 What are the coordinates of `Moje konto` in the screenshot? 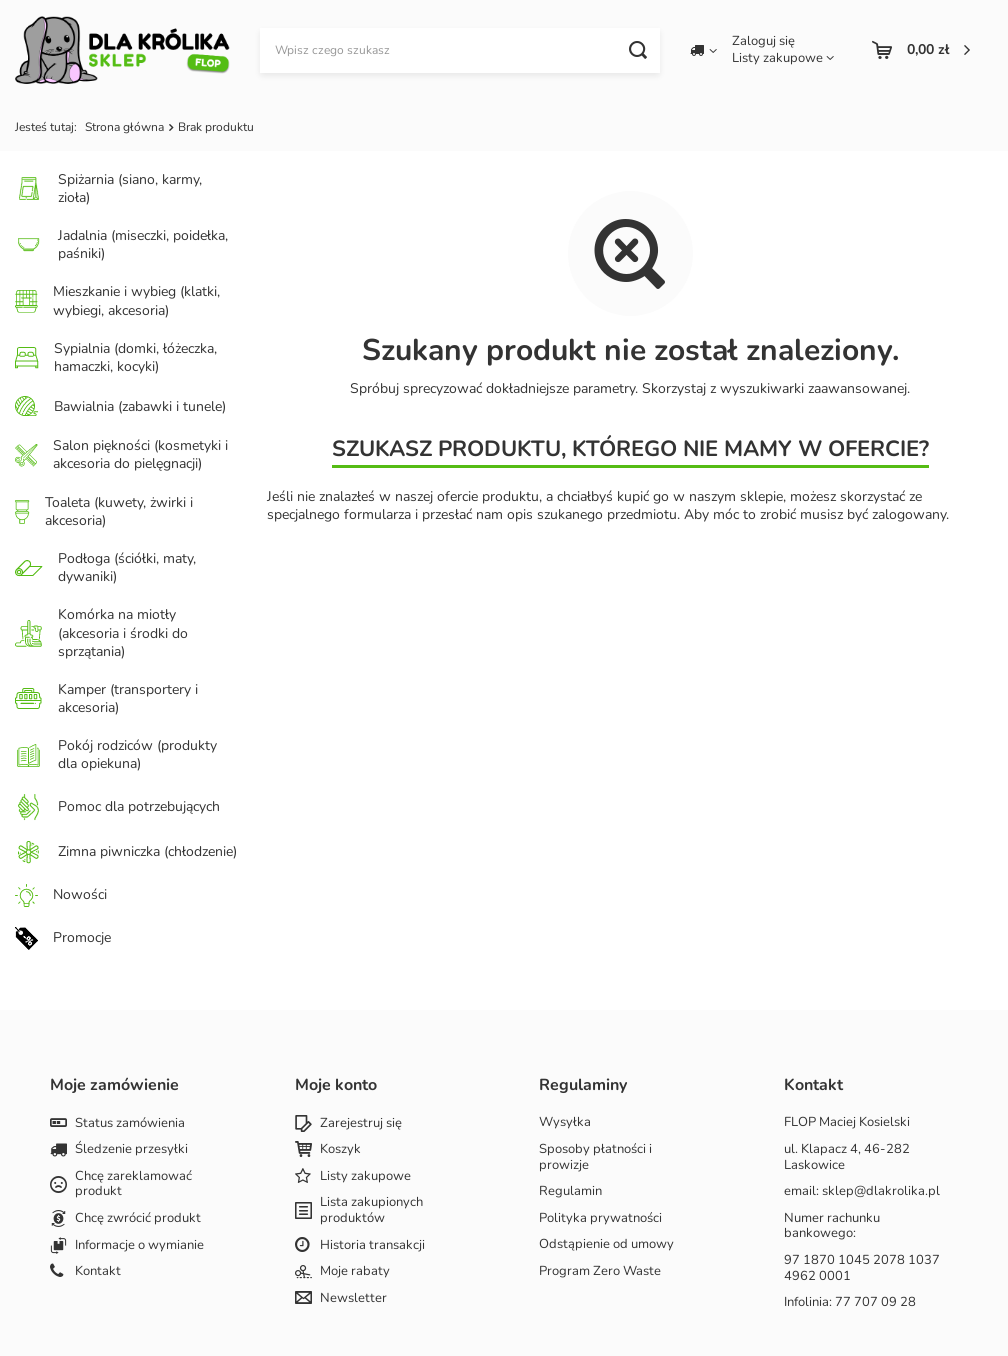 It's located at (336, 1085).